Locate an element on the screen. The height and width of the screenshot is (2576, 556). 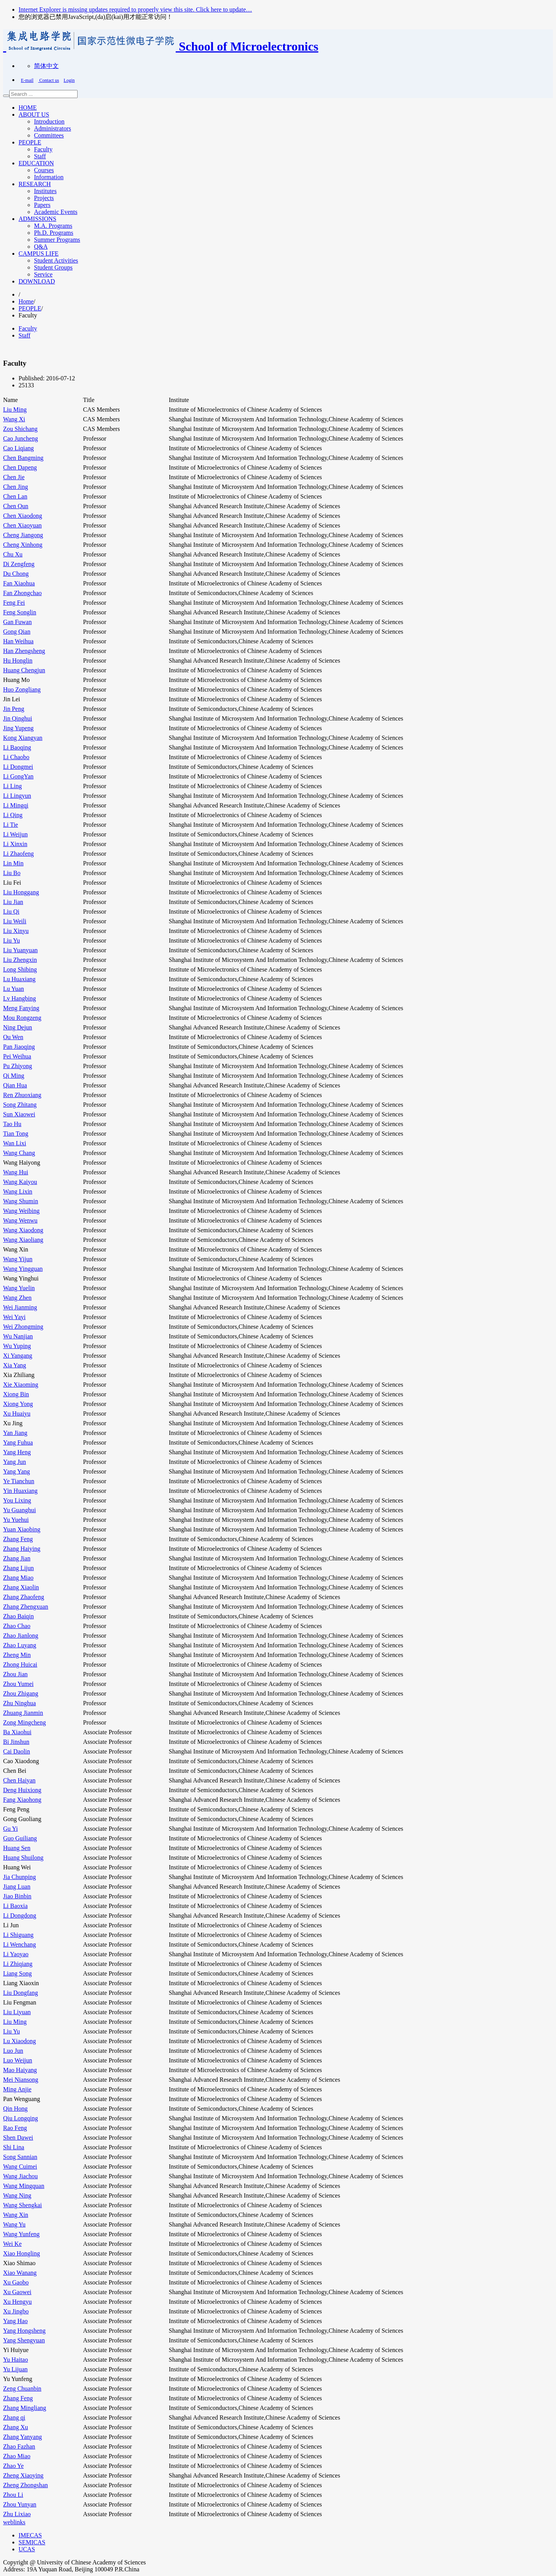
Huo Zongliang is located at coordinates (22, 689).